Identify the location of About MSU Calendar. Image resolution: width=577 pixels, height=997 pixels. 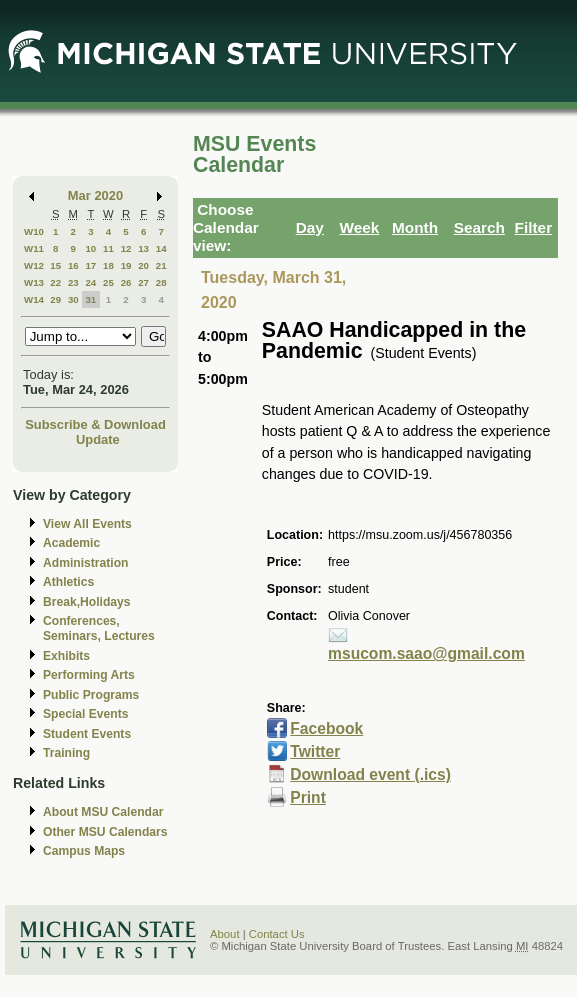
(103, 812).